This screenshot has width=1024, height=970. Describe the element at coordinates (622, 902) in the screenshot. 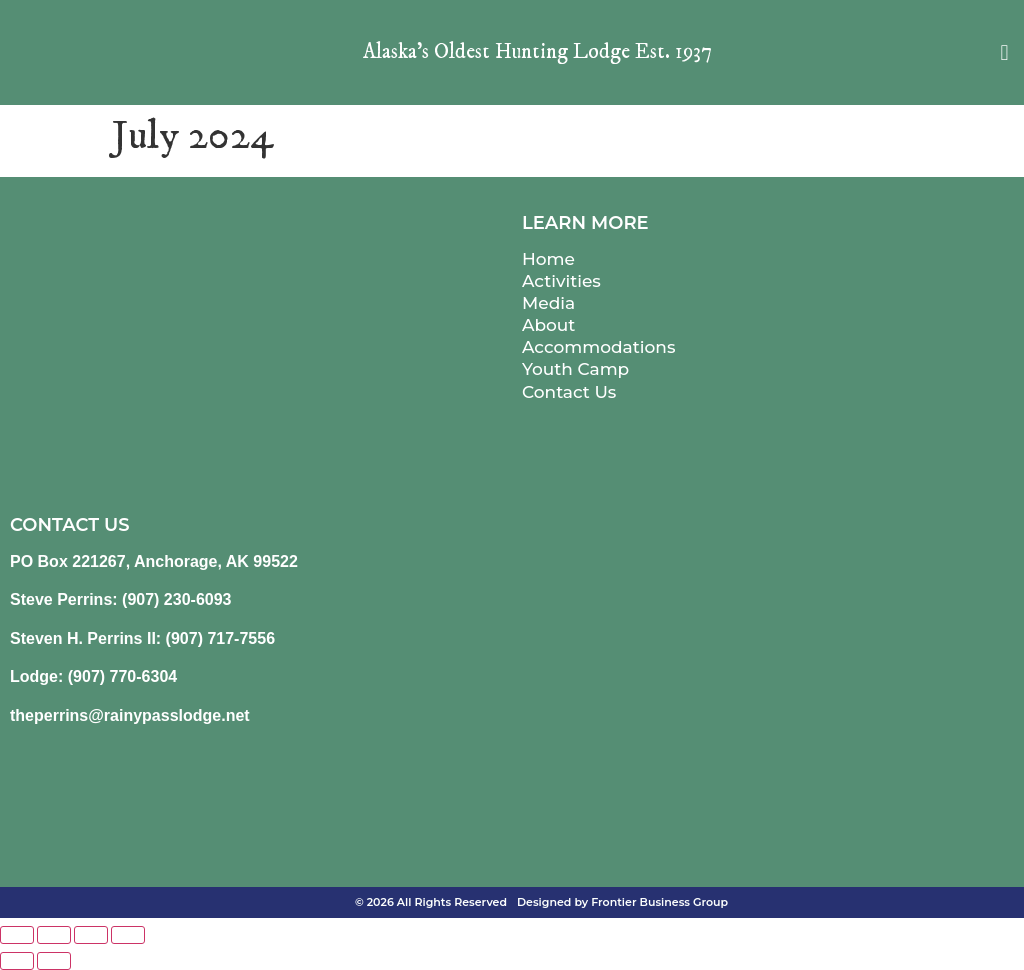

I see `Designed by Frontier Business Group` at that location.